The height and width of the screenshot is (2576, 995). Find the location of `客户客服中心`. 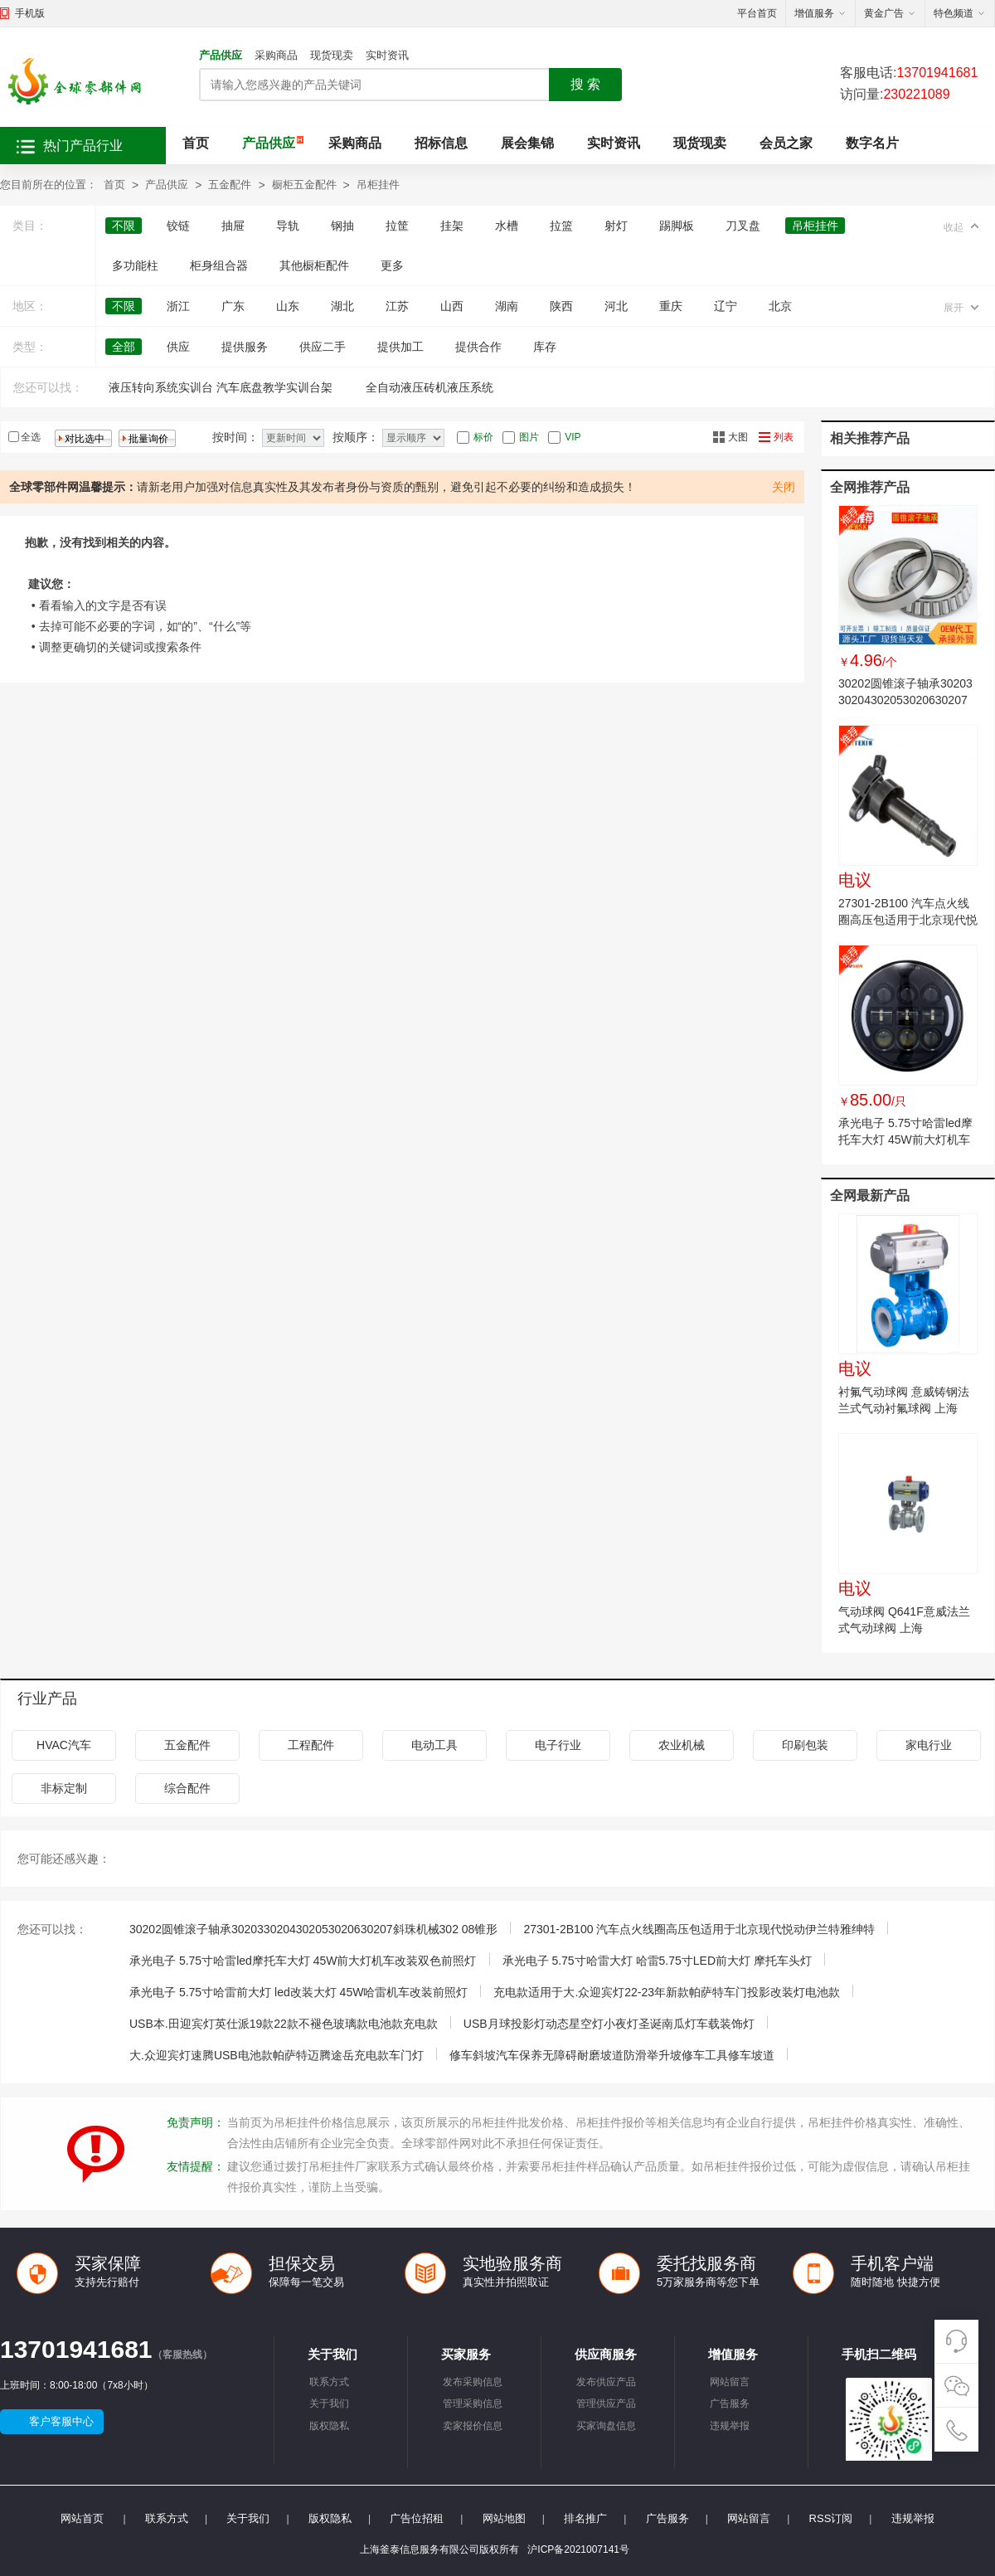

客户客服中心 is located at coordinates (61, 2421).